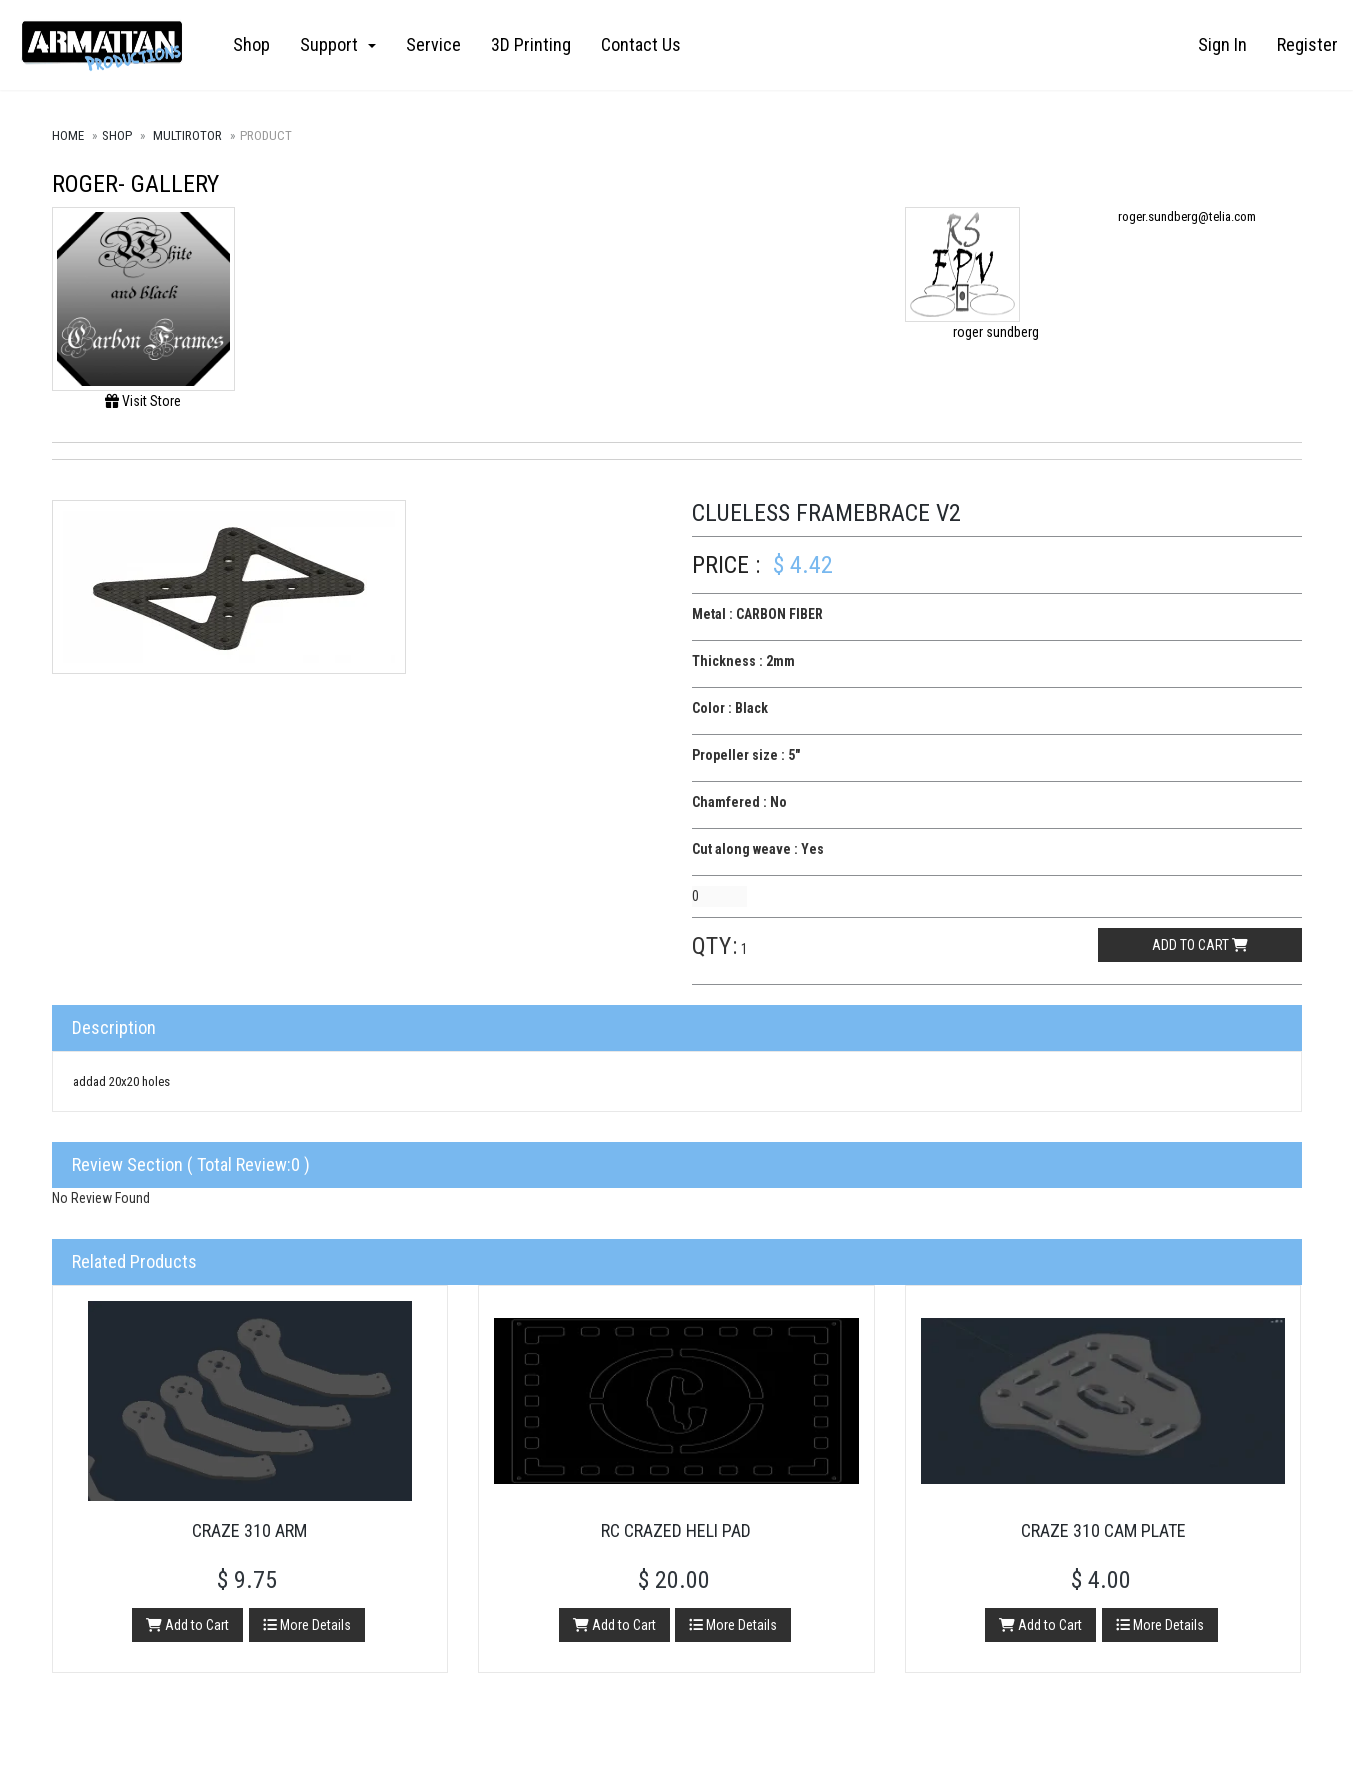  What do you see at coordinates (531, 44) in the screenshot?
I see `3D Printing` at bounding box center [531, 44].